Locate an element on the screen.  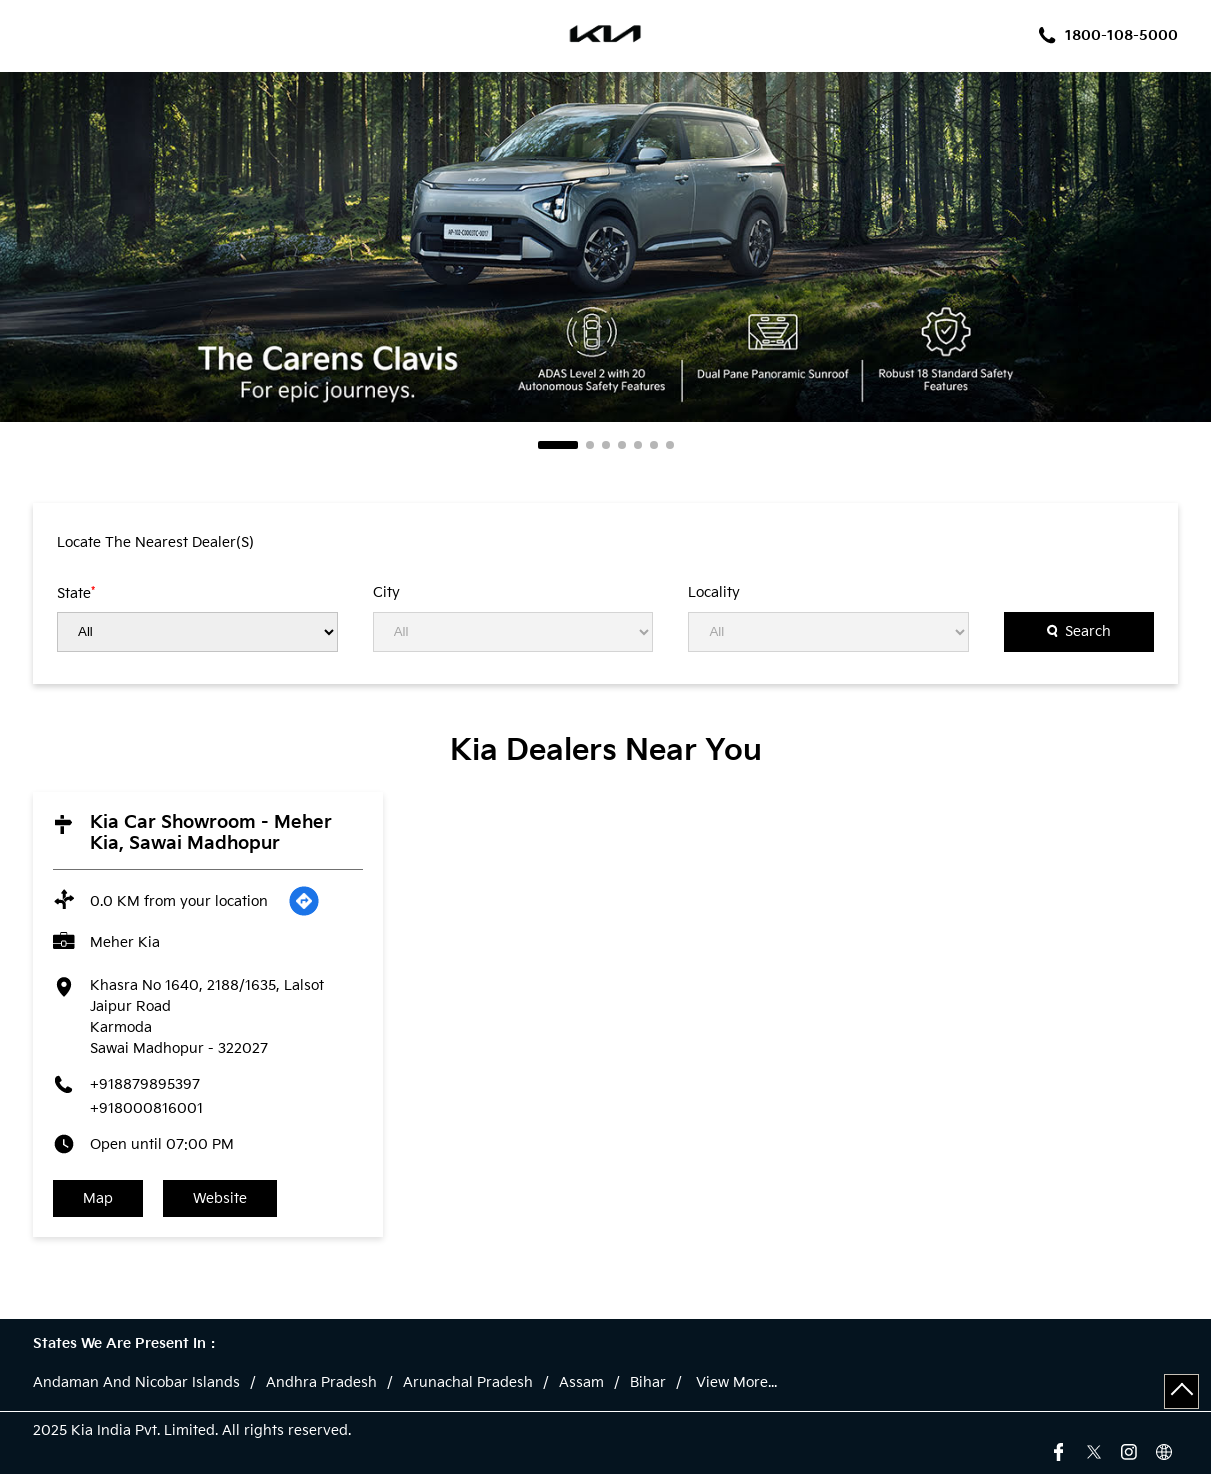
State is located at coordinates (76, 593).